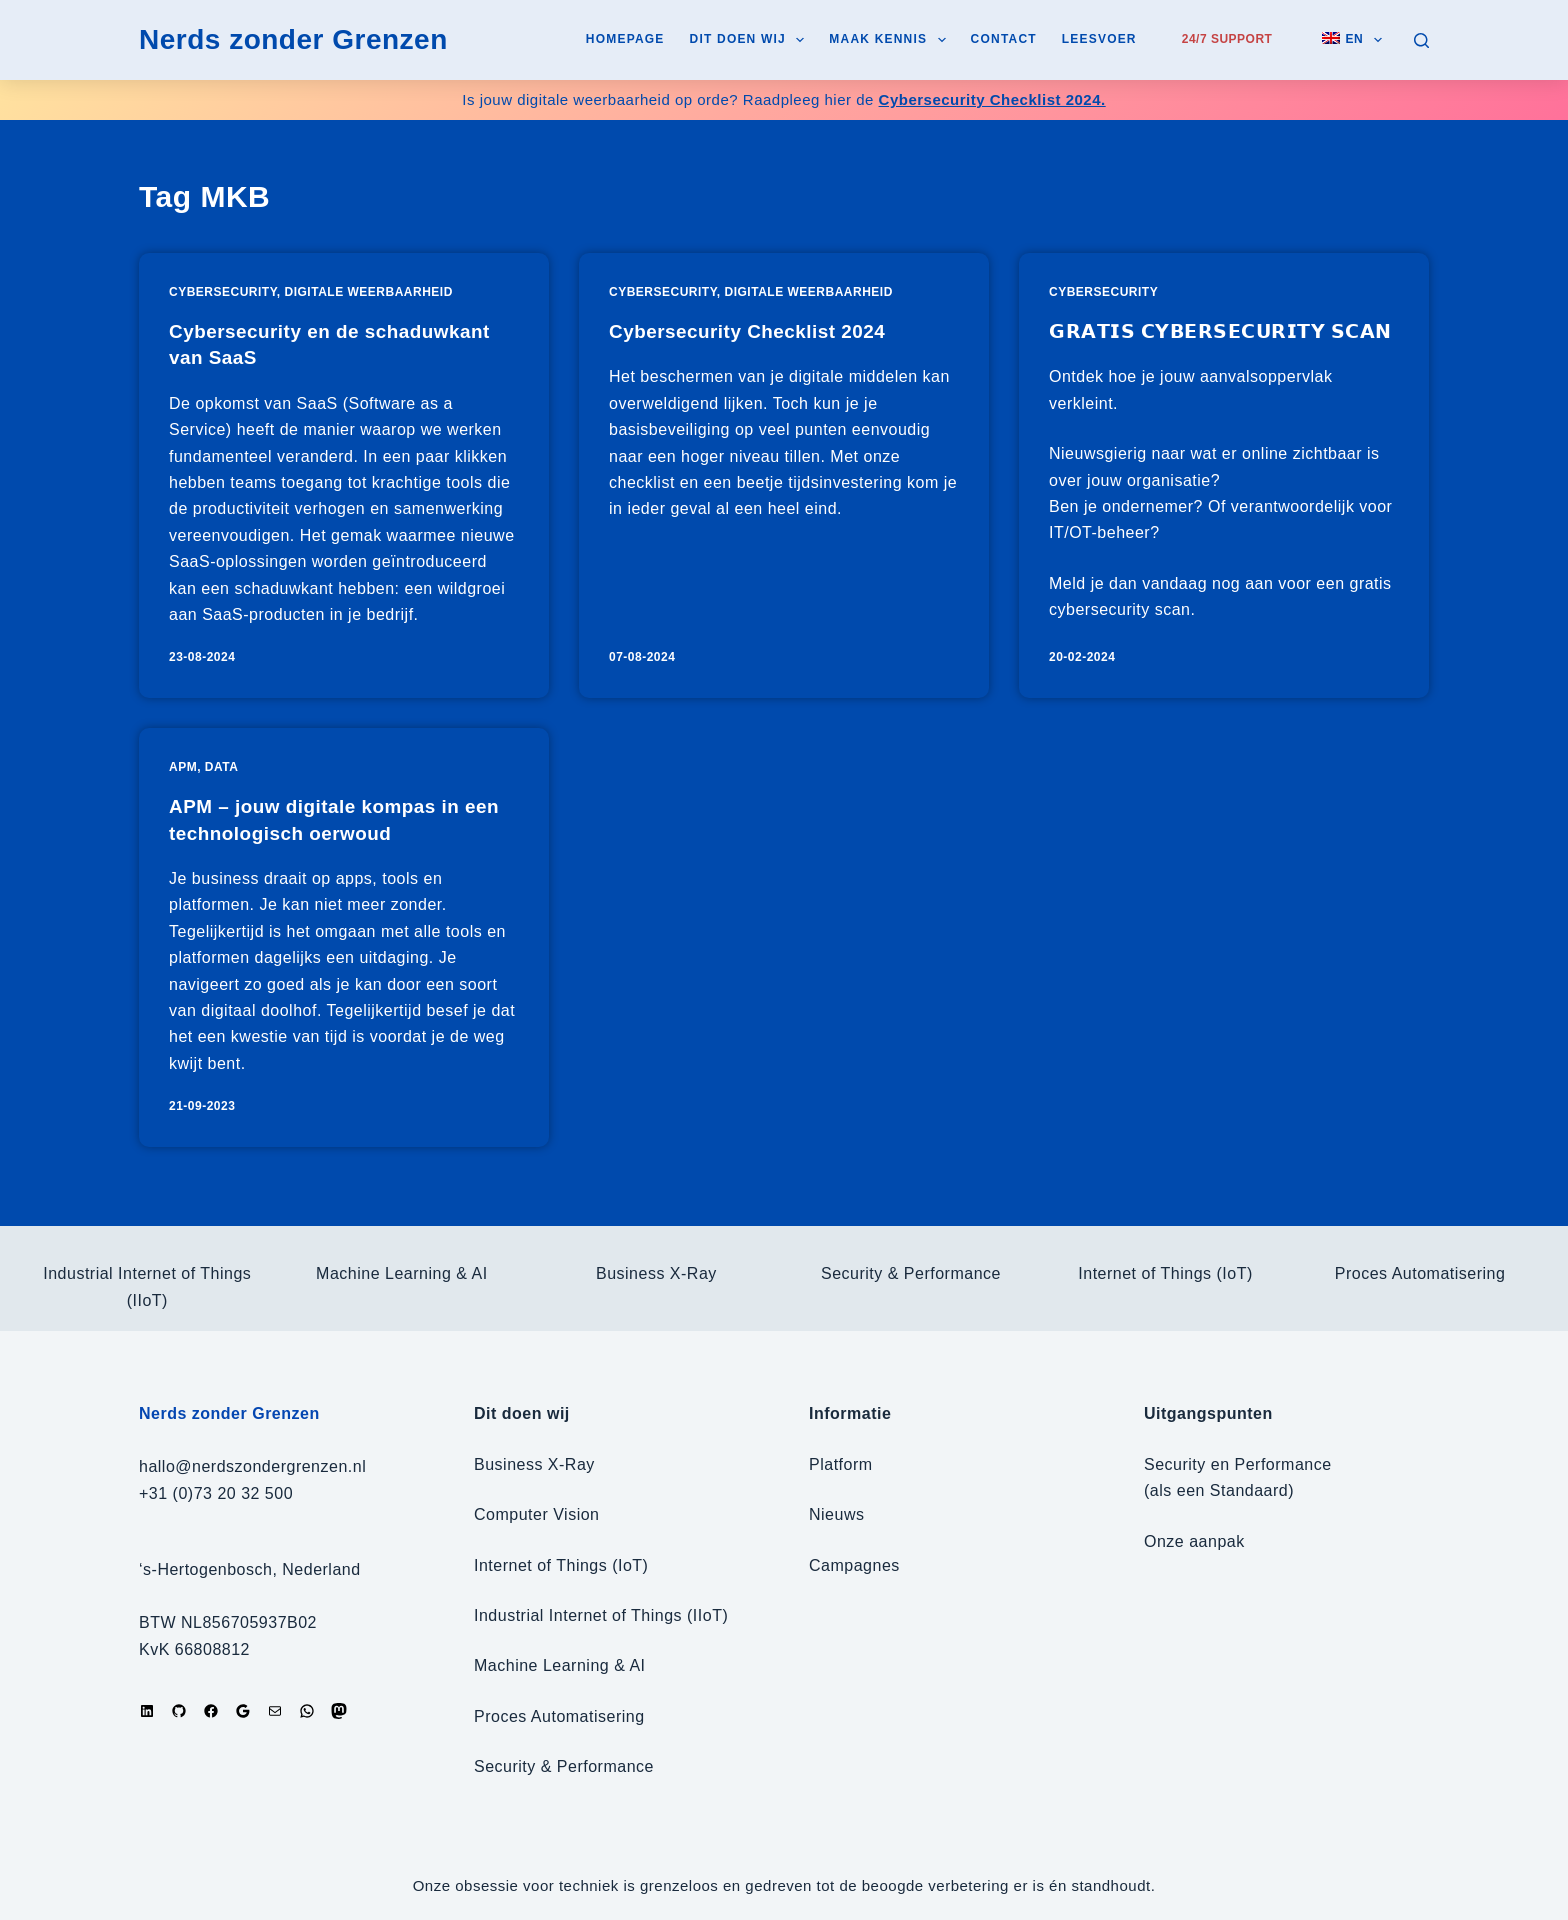 This screenshot has height=1920, width=1568. I want to click on Data, so click(222, 788).